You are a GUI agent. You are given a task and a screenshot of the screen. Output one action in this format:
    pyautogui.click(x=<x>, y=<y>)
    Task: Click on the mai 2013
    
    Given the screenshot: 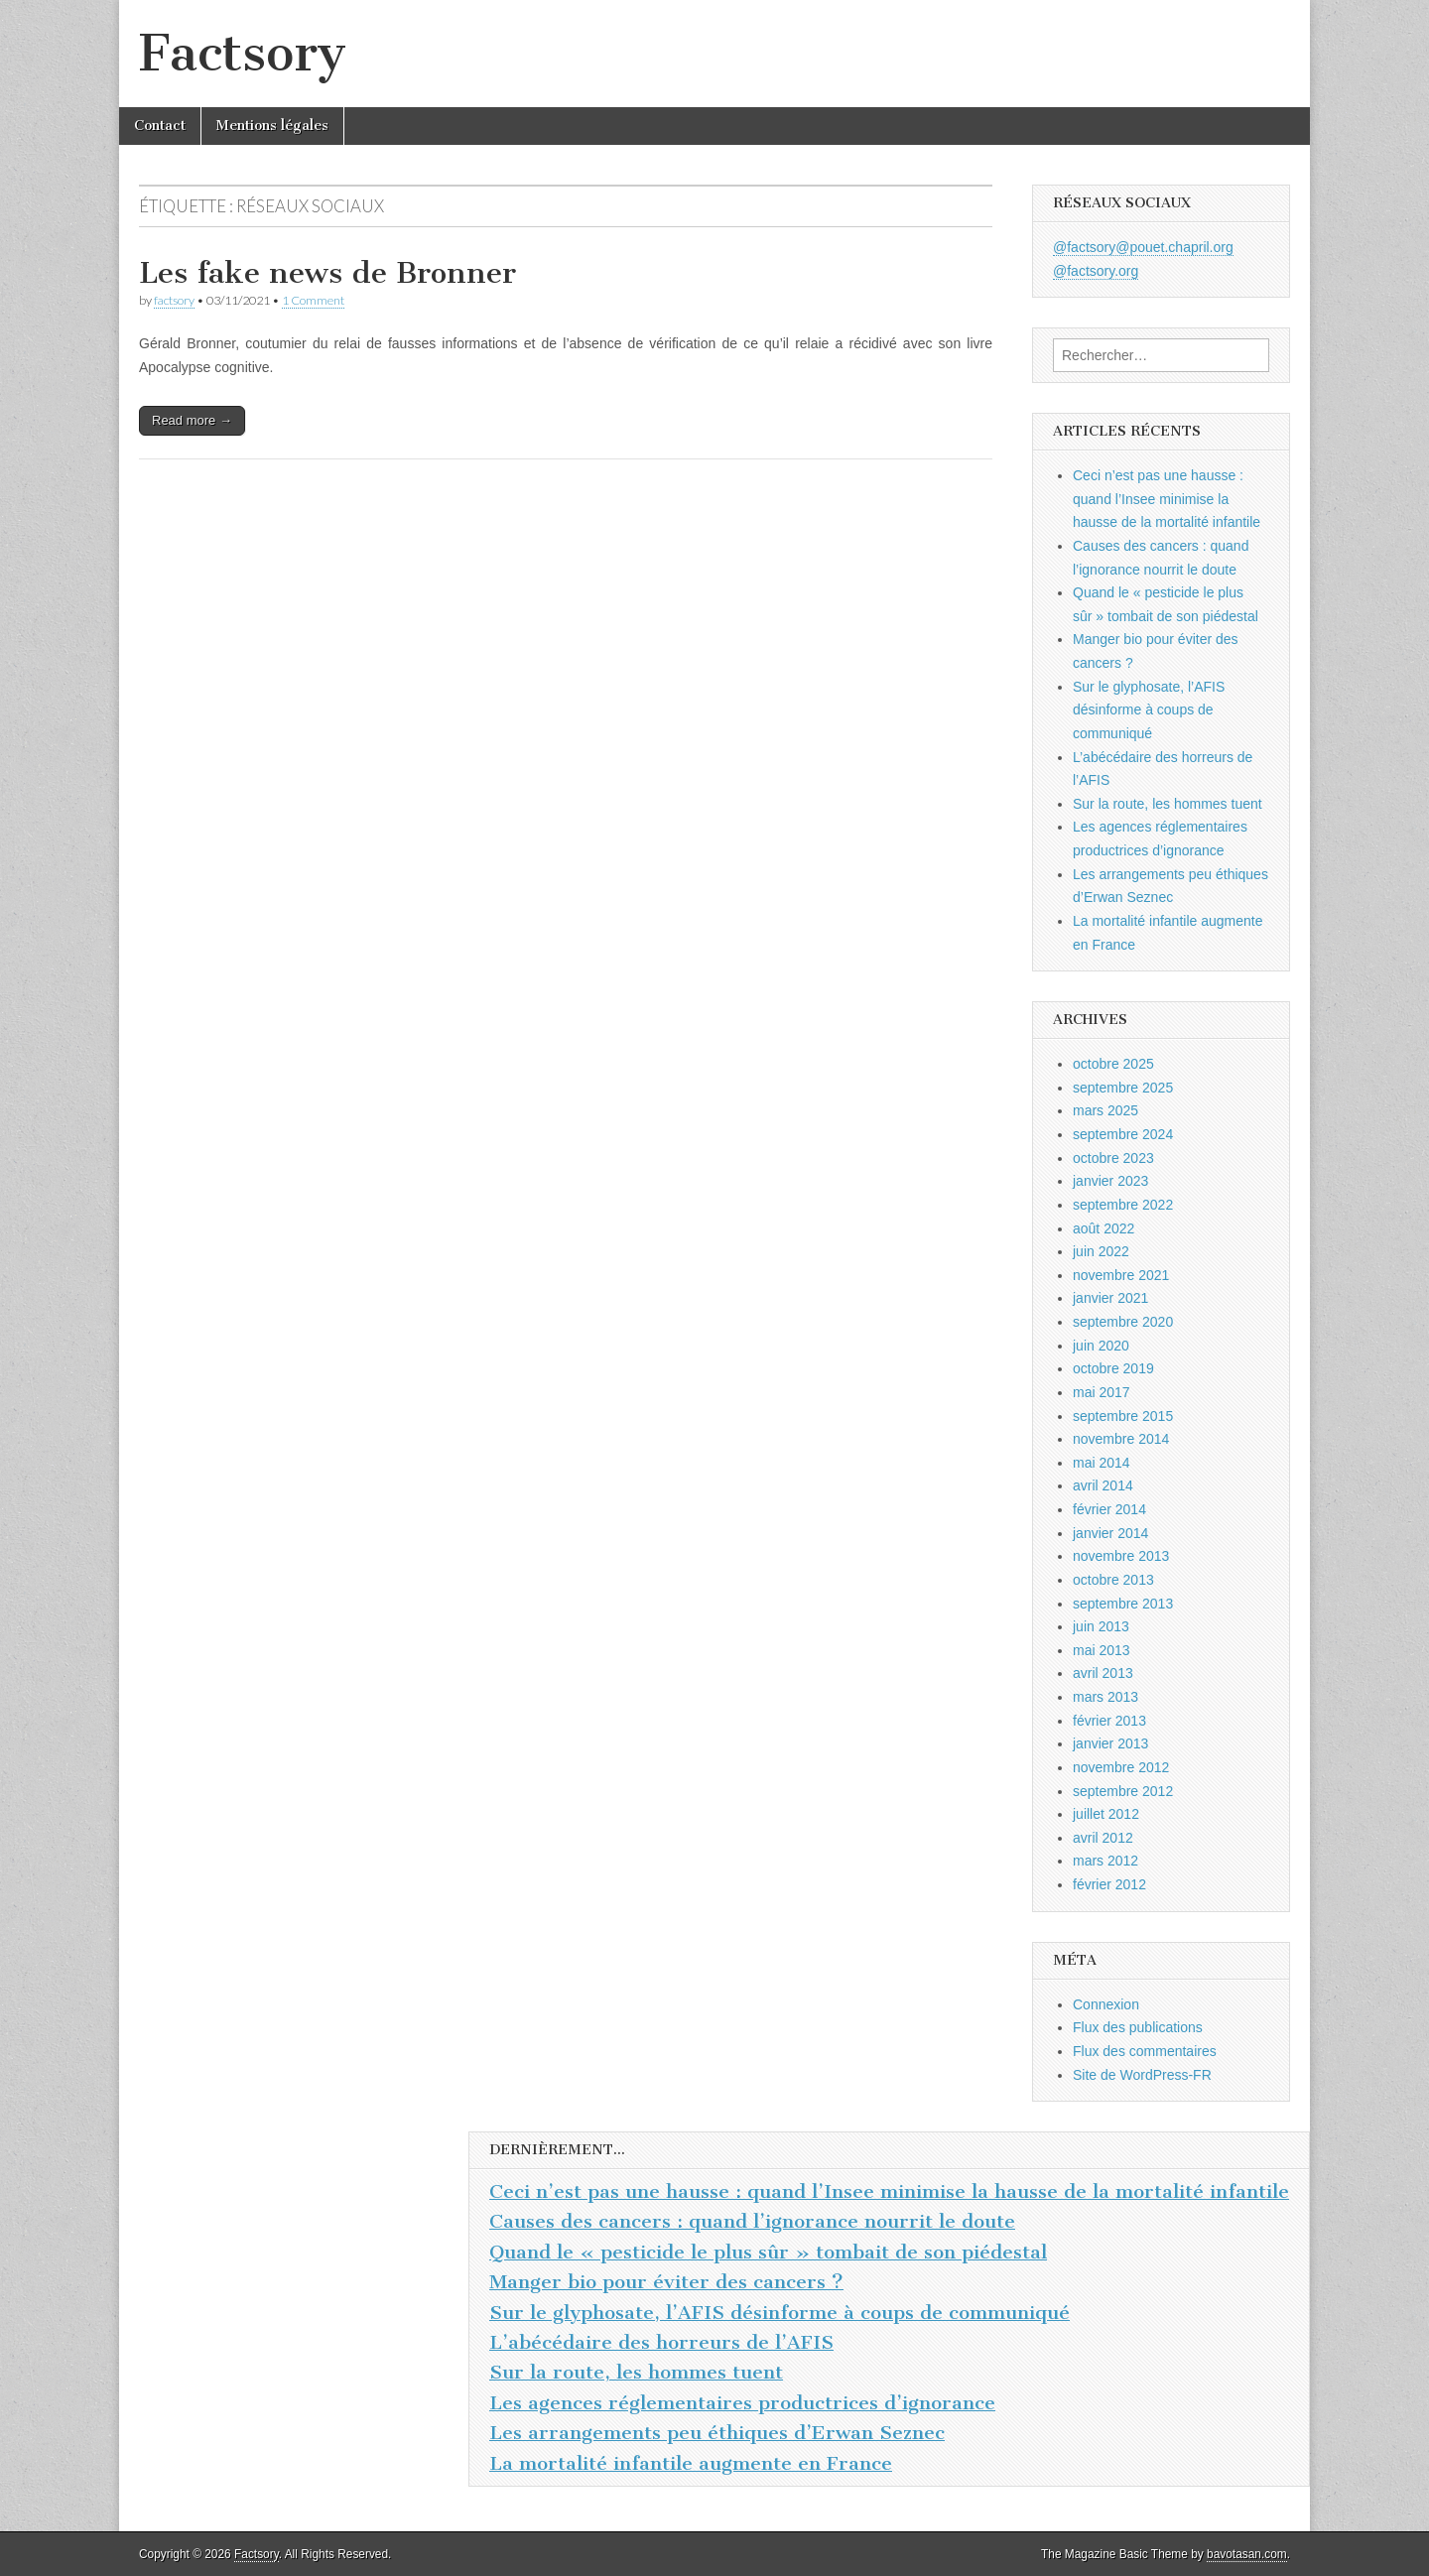 What is the action you would take?
    pyautogui.click(x=1101, y=1650)
    